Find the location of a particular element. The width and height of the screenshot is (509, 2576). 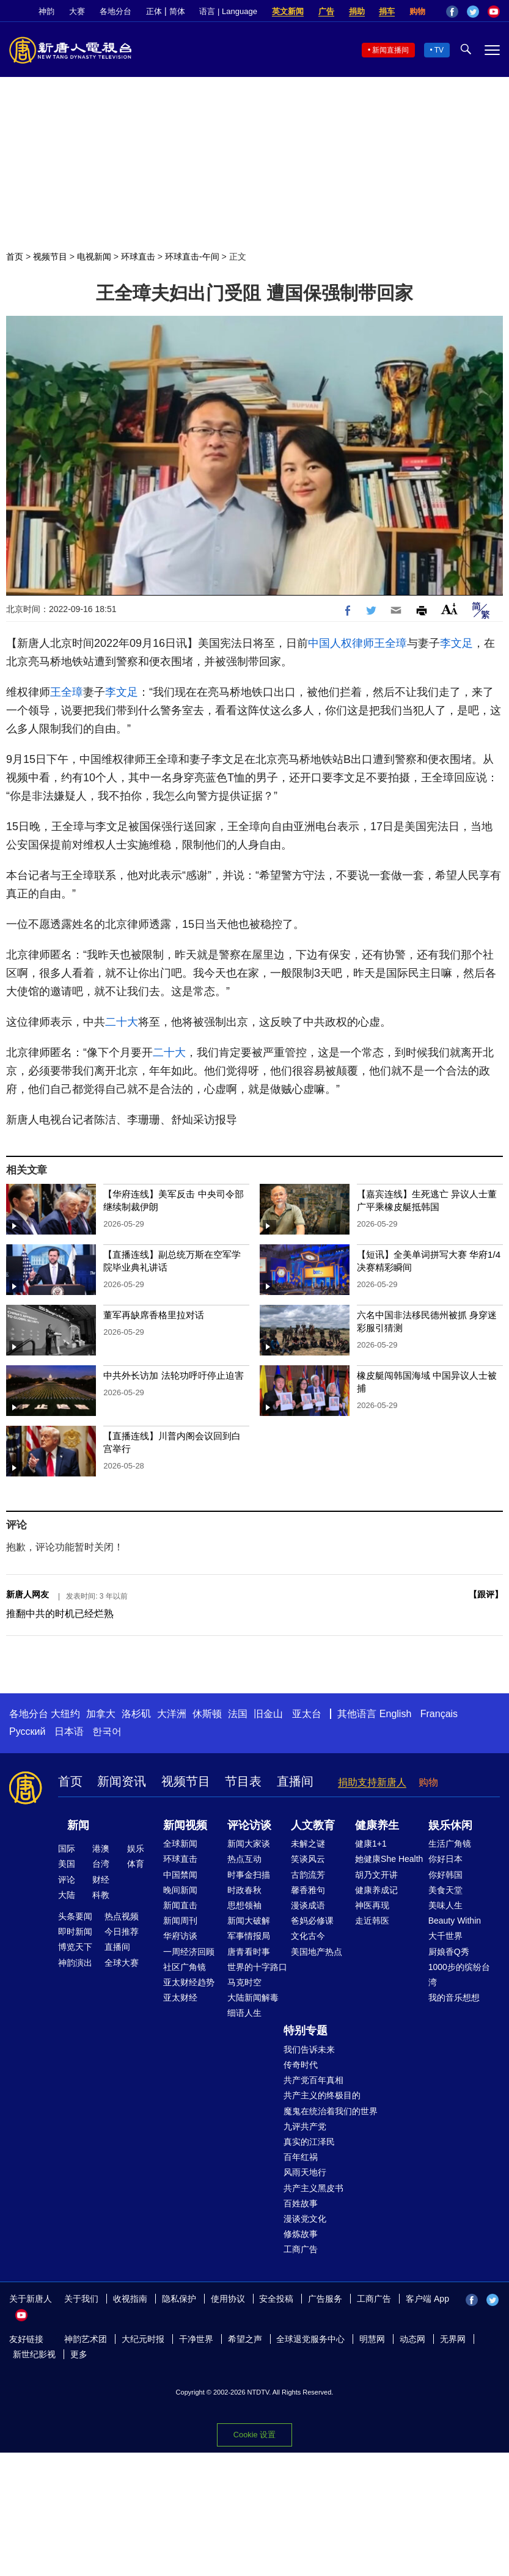

捐车 is located at coordinates (387, 11).